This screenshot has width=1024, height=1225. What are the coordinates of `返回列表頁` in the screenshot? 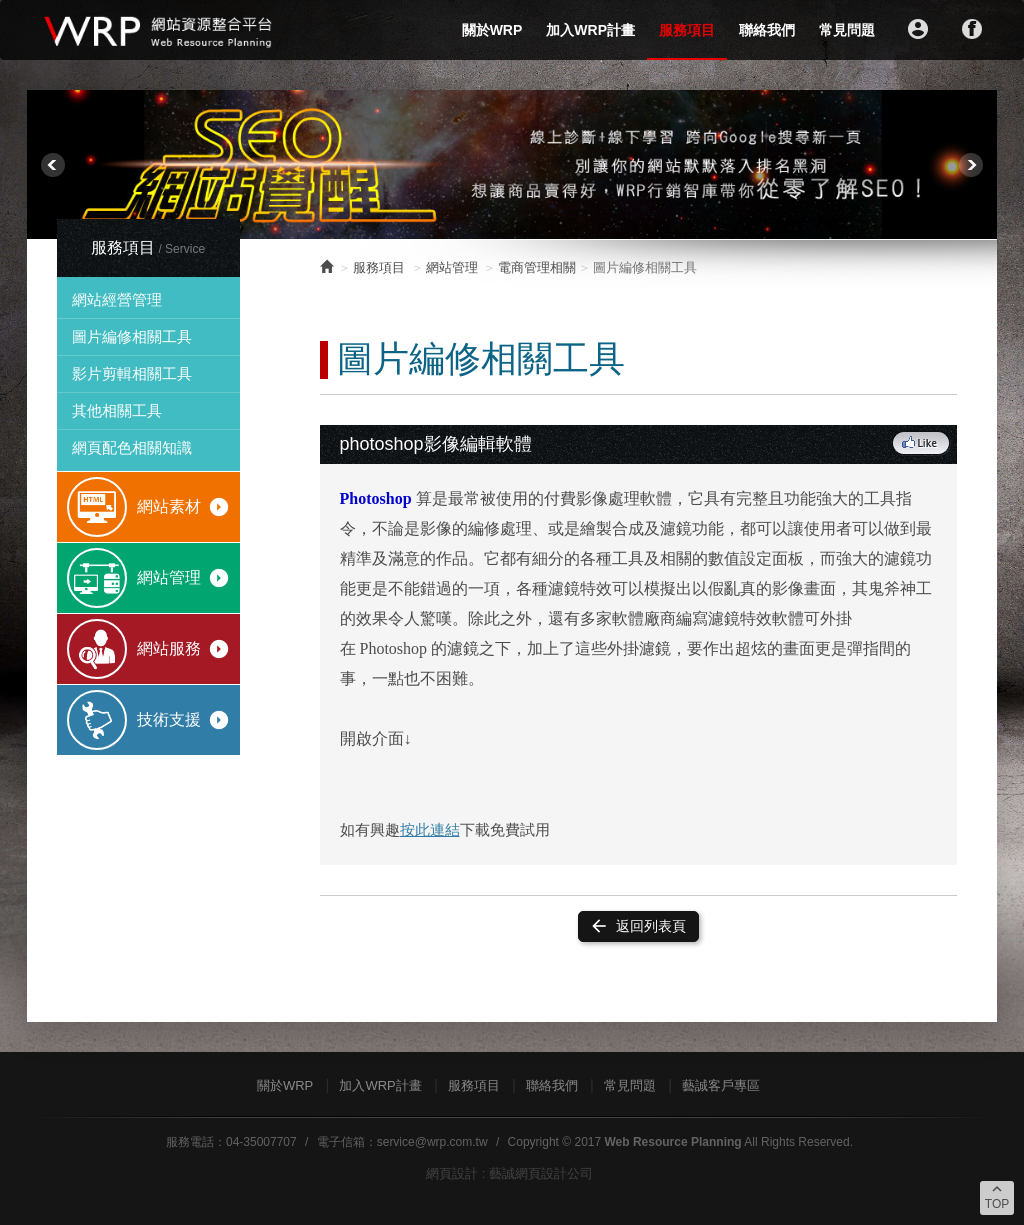 It's located at (637, 926).